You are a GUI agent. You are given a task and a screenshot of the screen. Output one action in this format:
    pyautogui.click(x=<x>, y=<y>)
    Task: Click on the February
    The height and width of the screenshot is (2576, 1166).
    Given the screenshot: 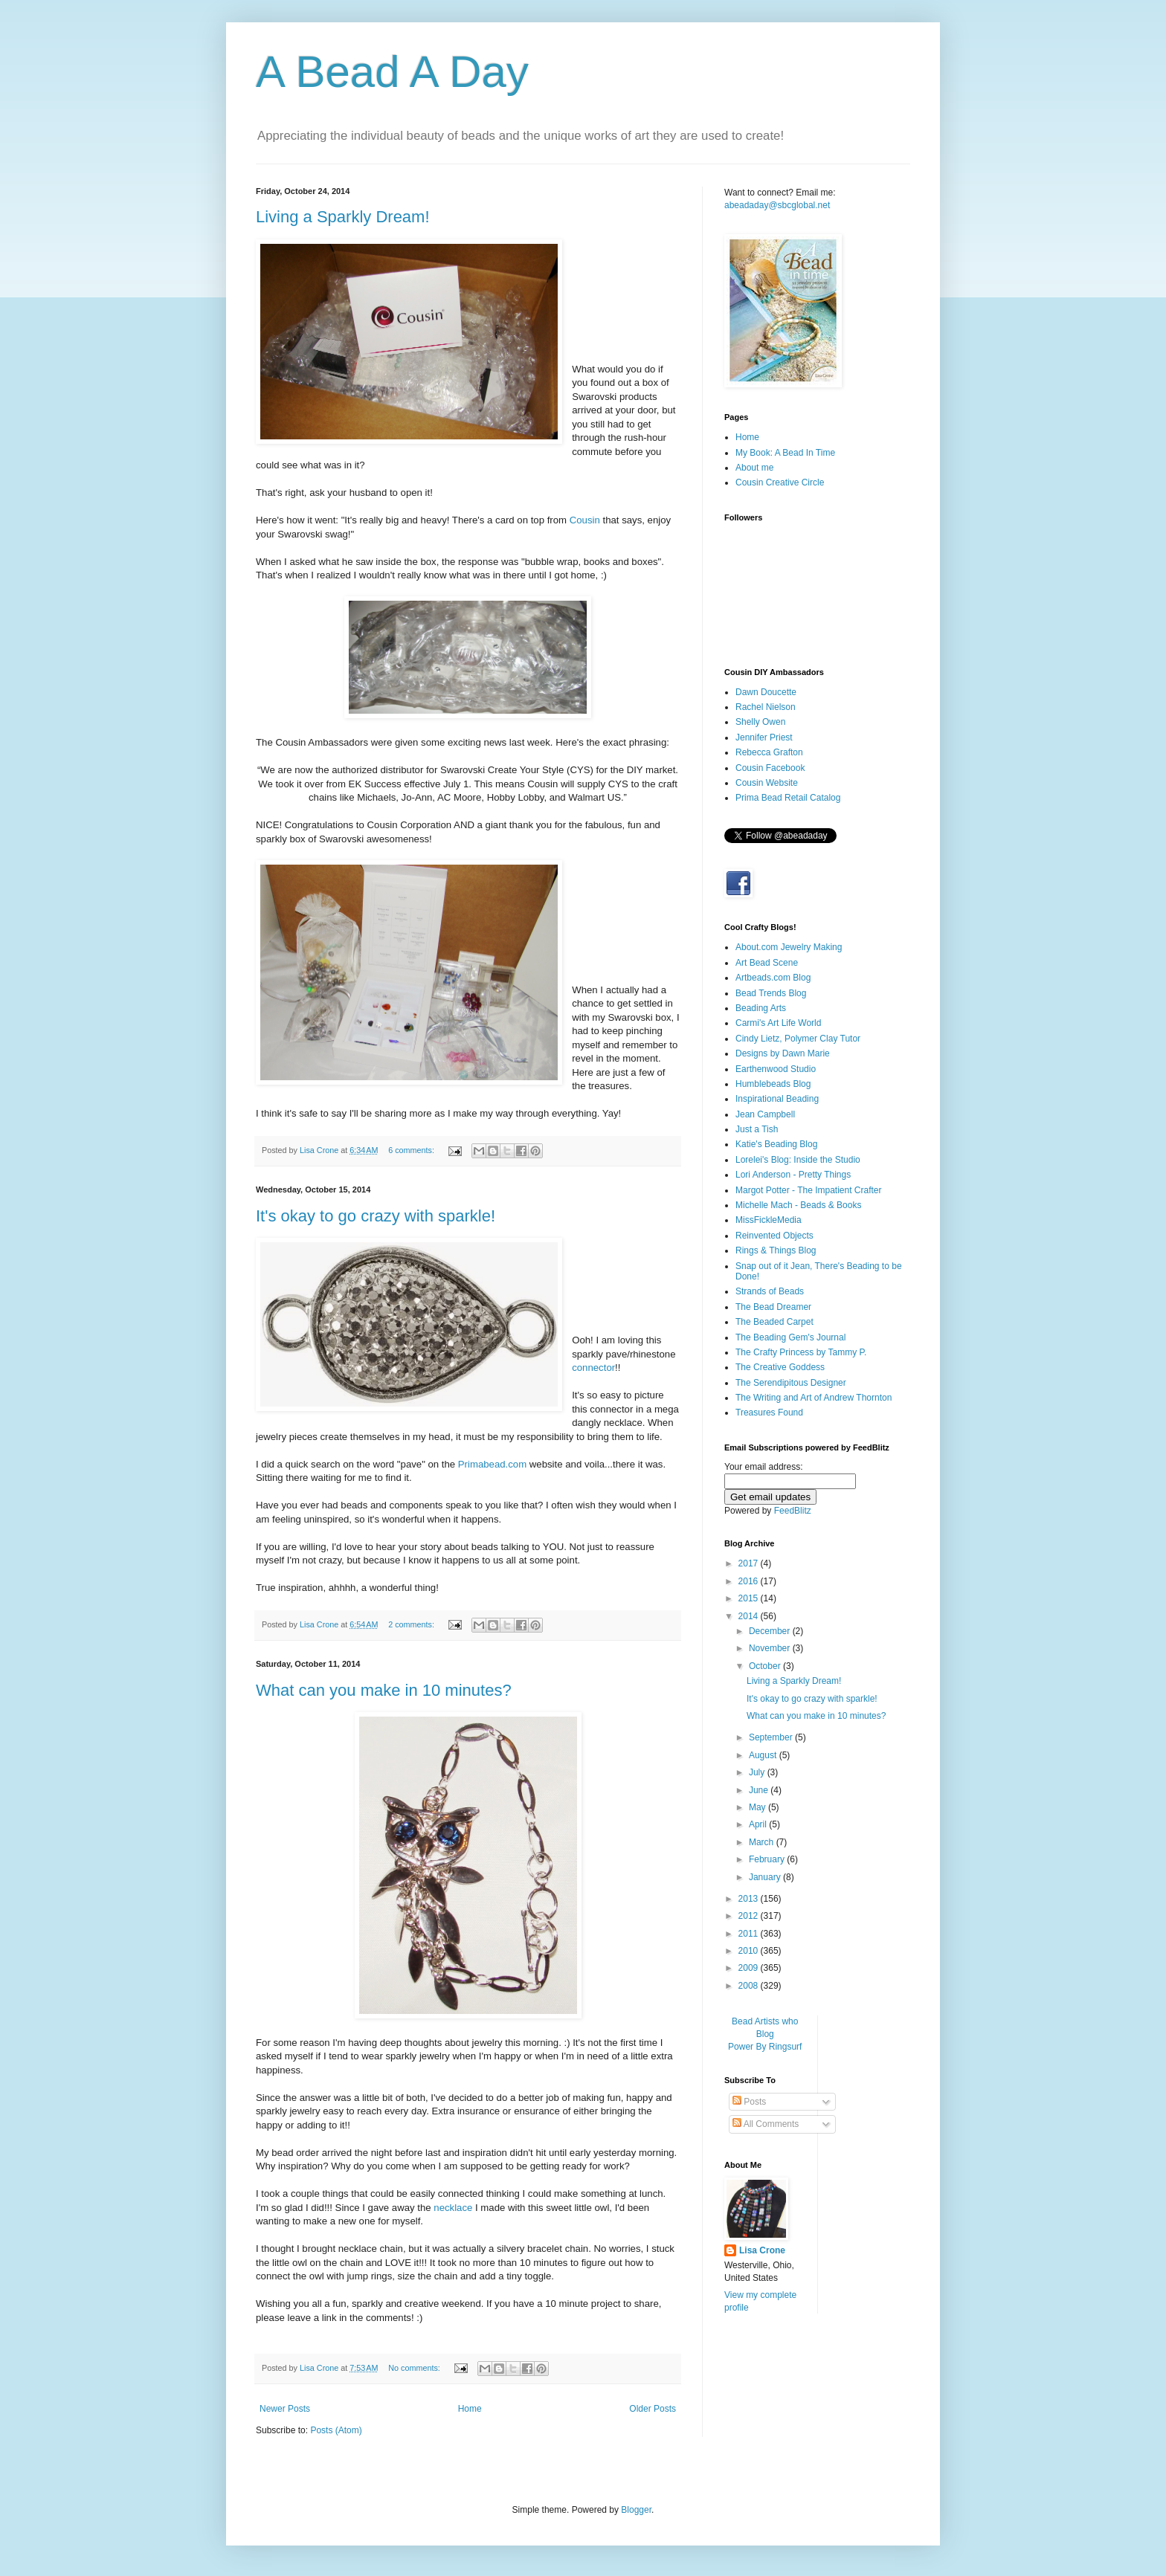 What is the action you would take?
    pyautogui.click(x=768, y=1859)
    